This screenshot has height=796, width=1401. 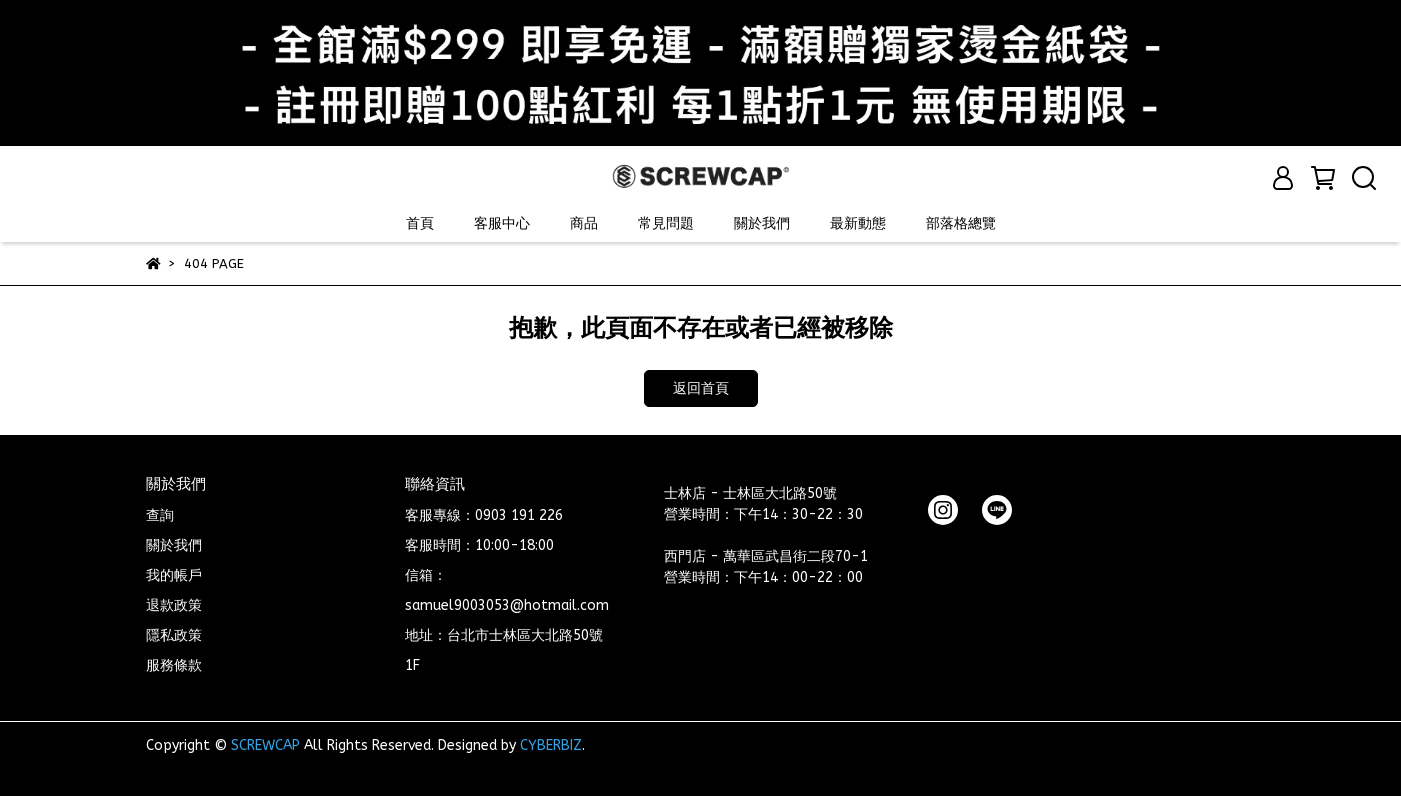 I want to click on 最新動態, so click(x=858, y=223).